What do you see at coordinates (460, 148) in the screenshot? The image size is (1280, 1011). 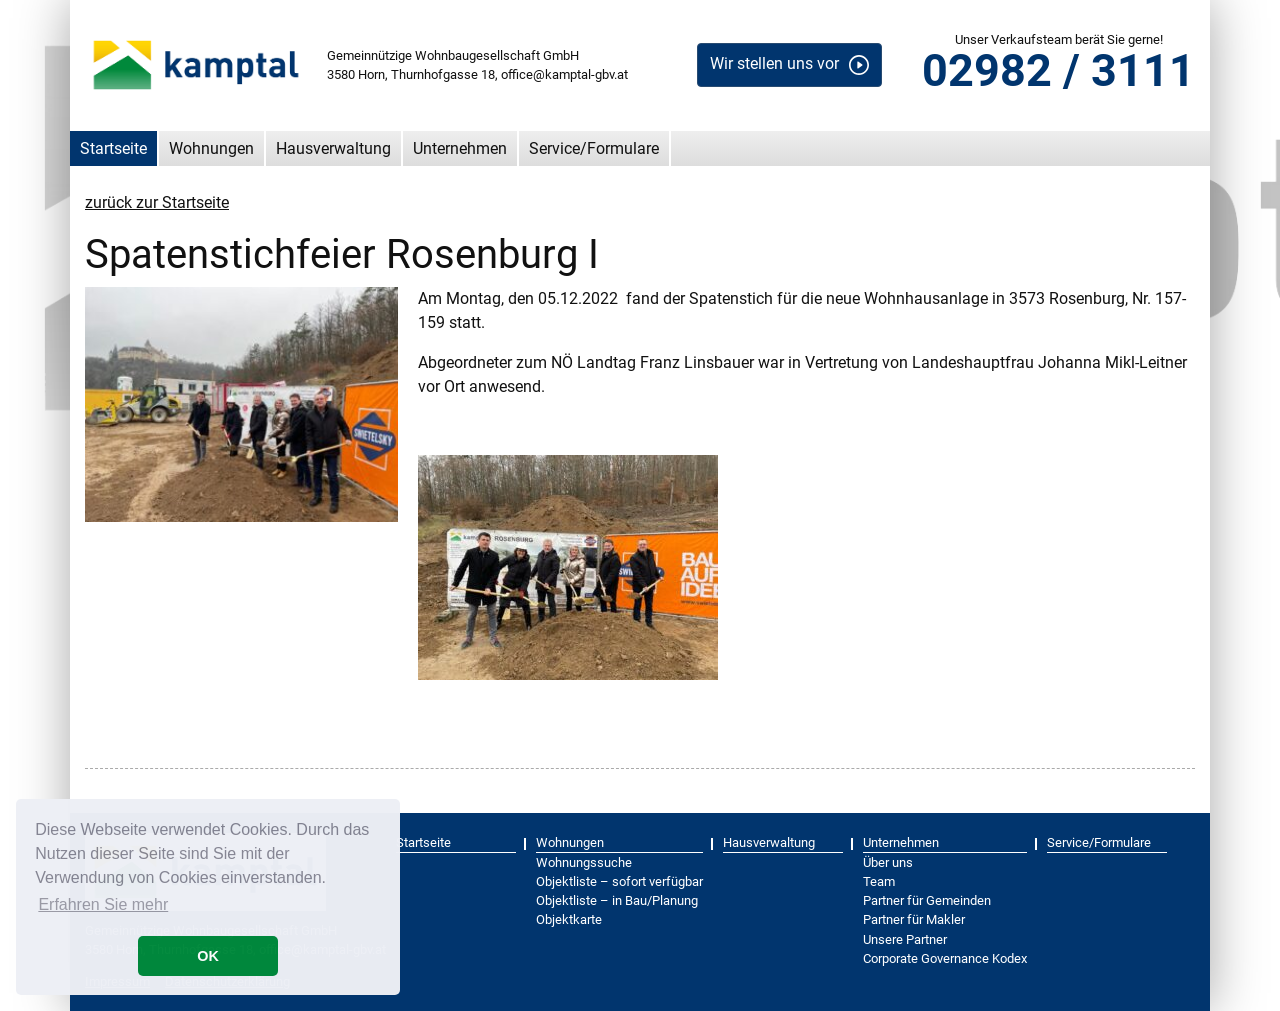 I see `Unternehmen` at bounding box center [460, 148].